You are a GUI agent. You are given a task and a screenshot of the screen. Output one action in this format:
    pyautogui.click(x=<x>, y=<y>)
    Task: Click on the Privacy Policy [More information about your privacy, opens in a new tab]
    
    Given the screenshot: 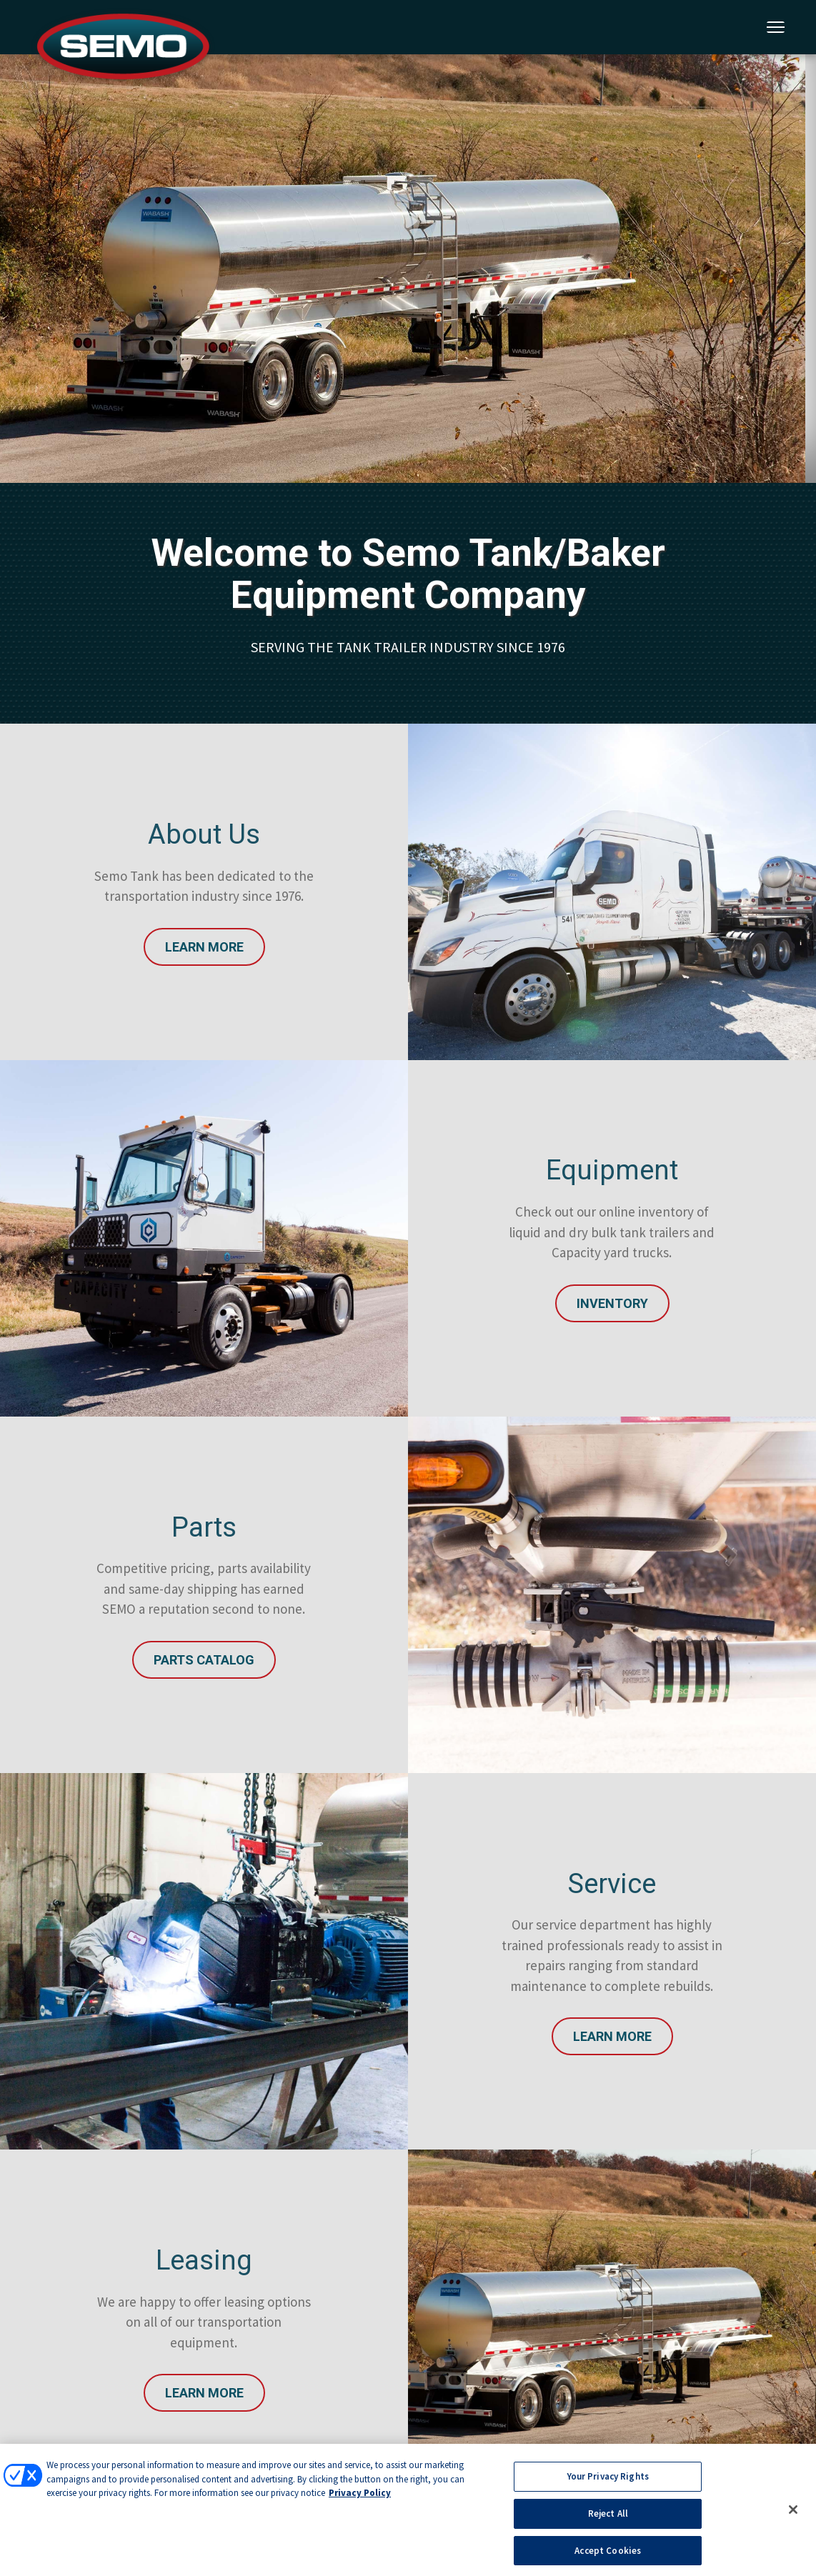 What is the action you would take?
    pyautogui.click(x=360, y=2497)
    